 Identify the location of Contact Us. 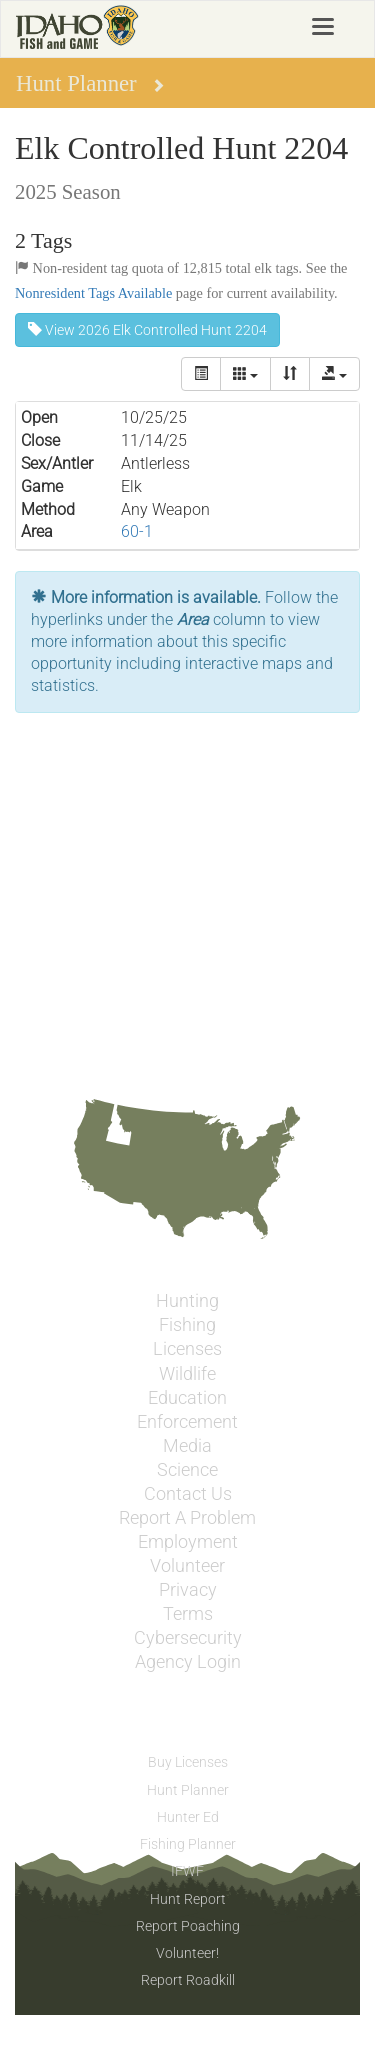
(188, 1494).